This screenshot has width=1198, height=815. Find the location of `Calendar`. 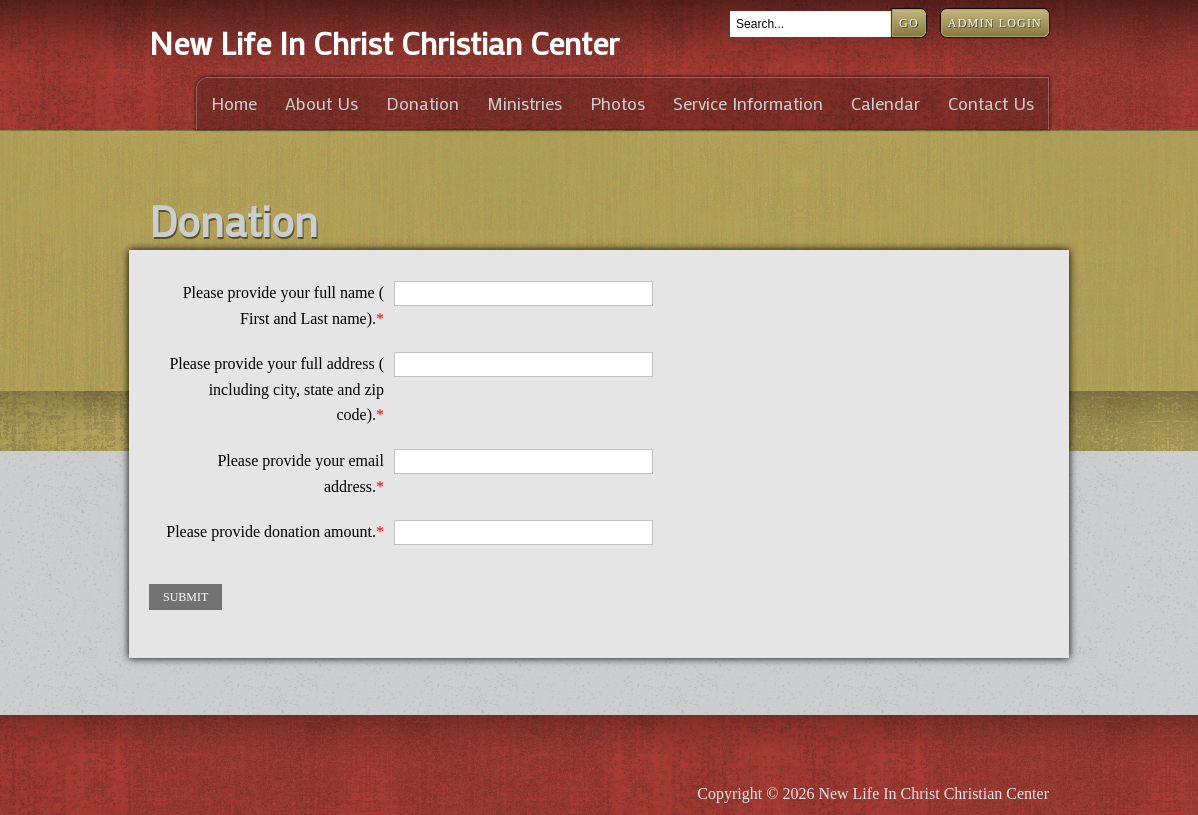

Calendar is located at coordinates (885, 103).